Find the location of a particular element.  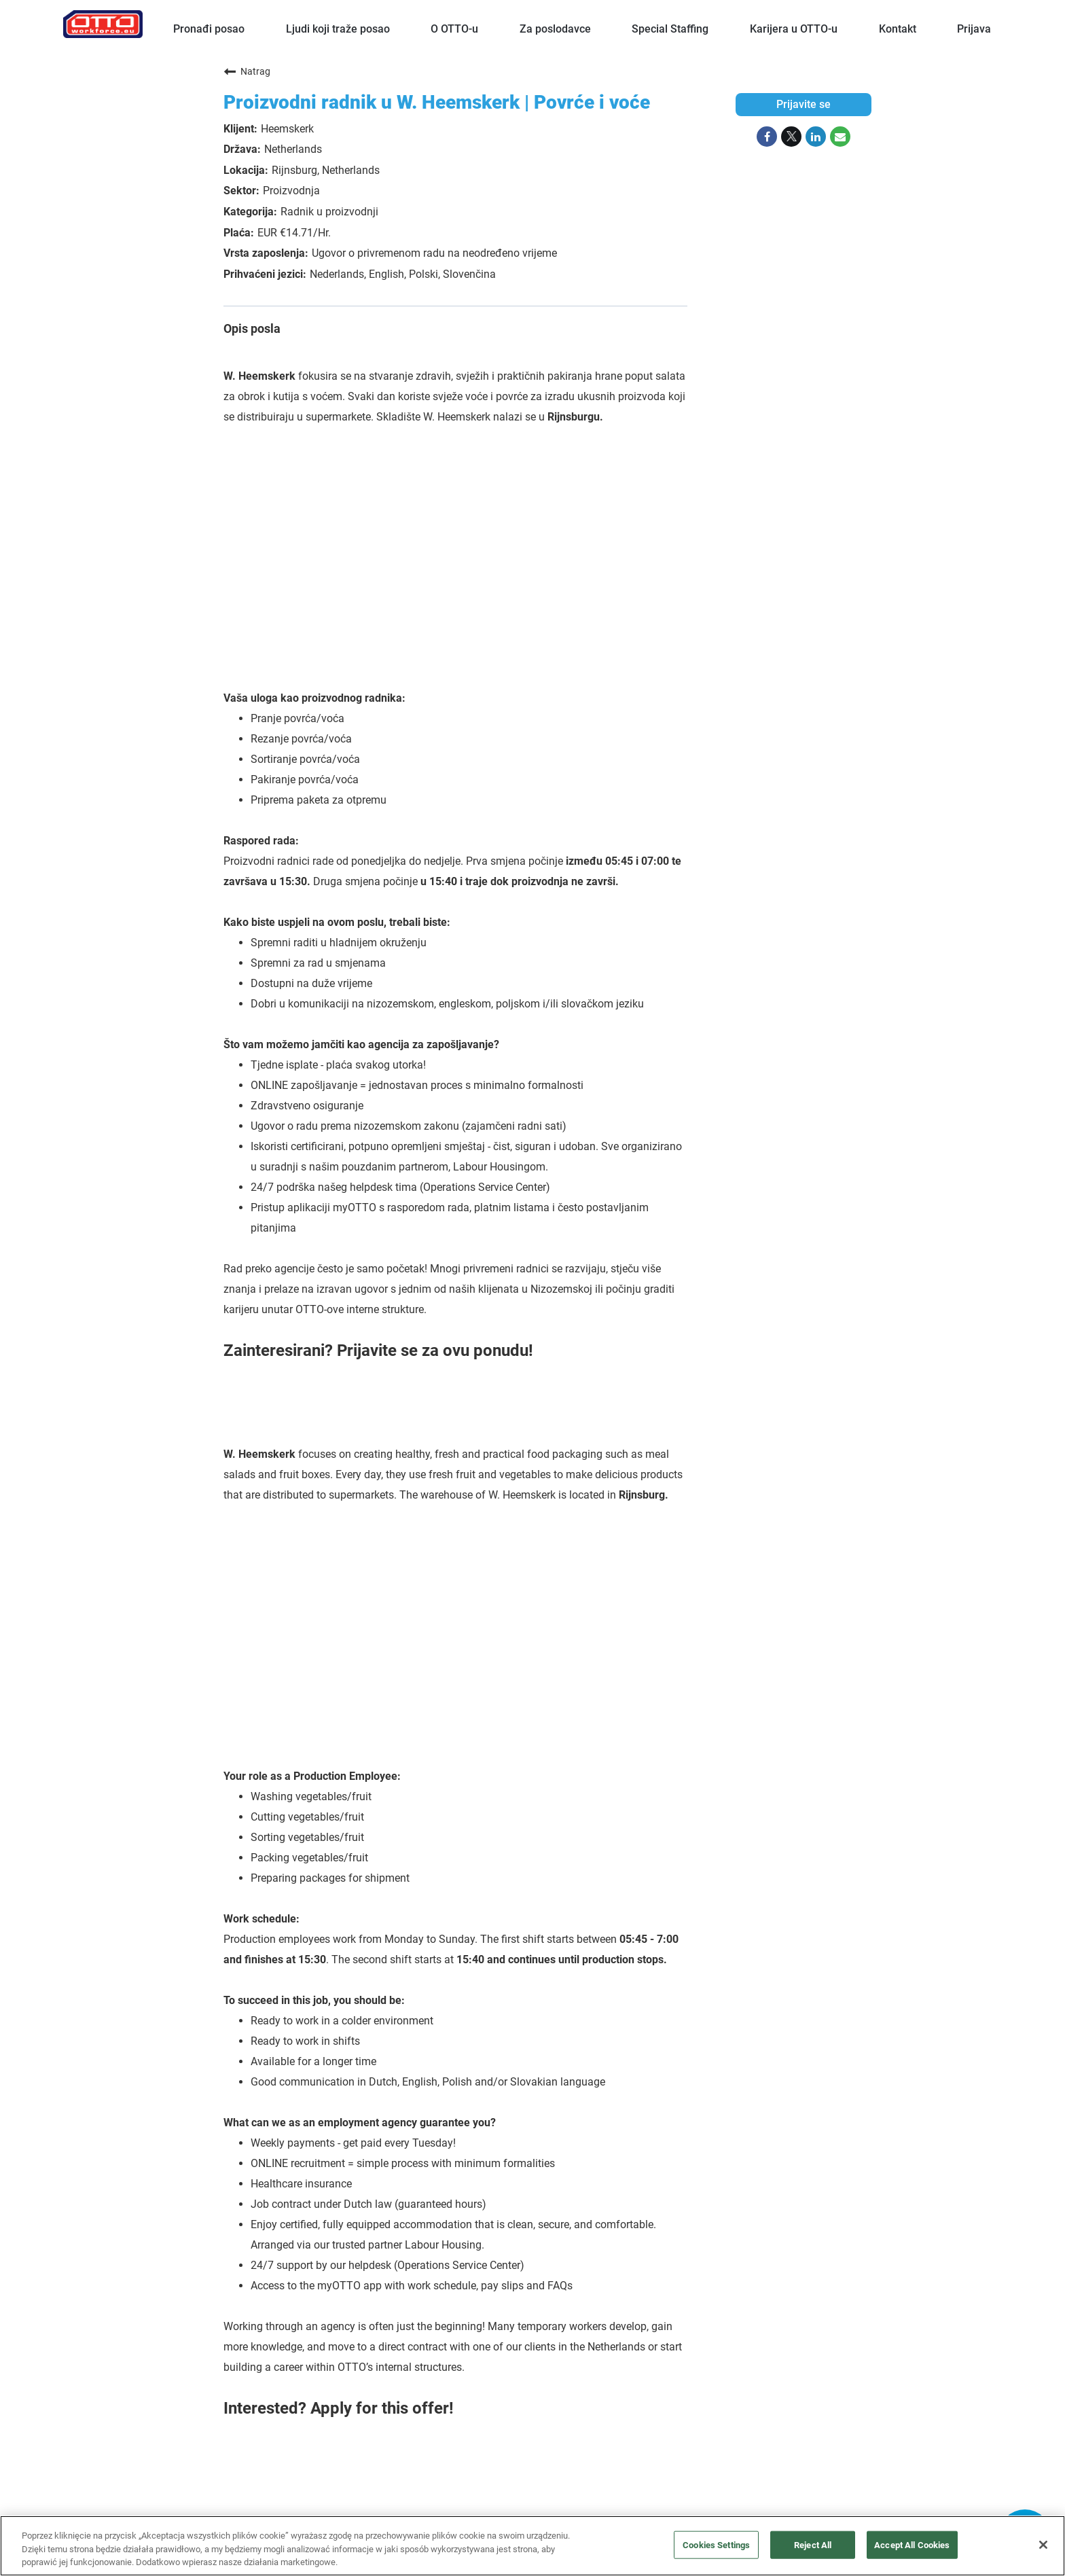

Proizvodni radnik u W. Heemskerk | Povrće i voće is located at coordinates (436, 102).